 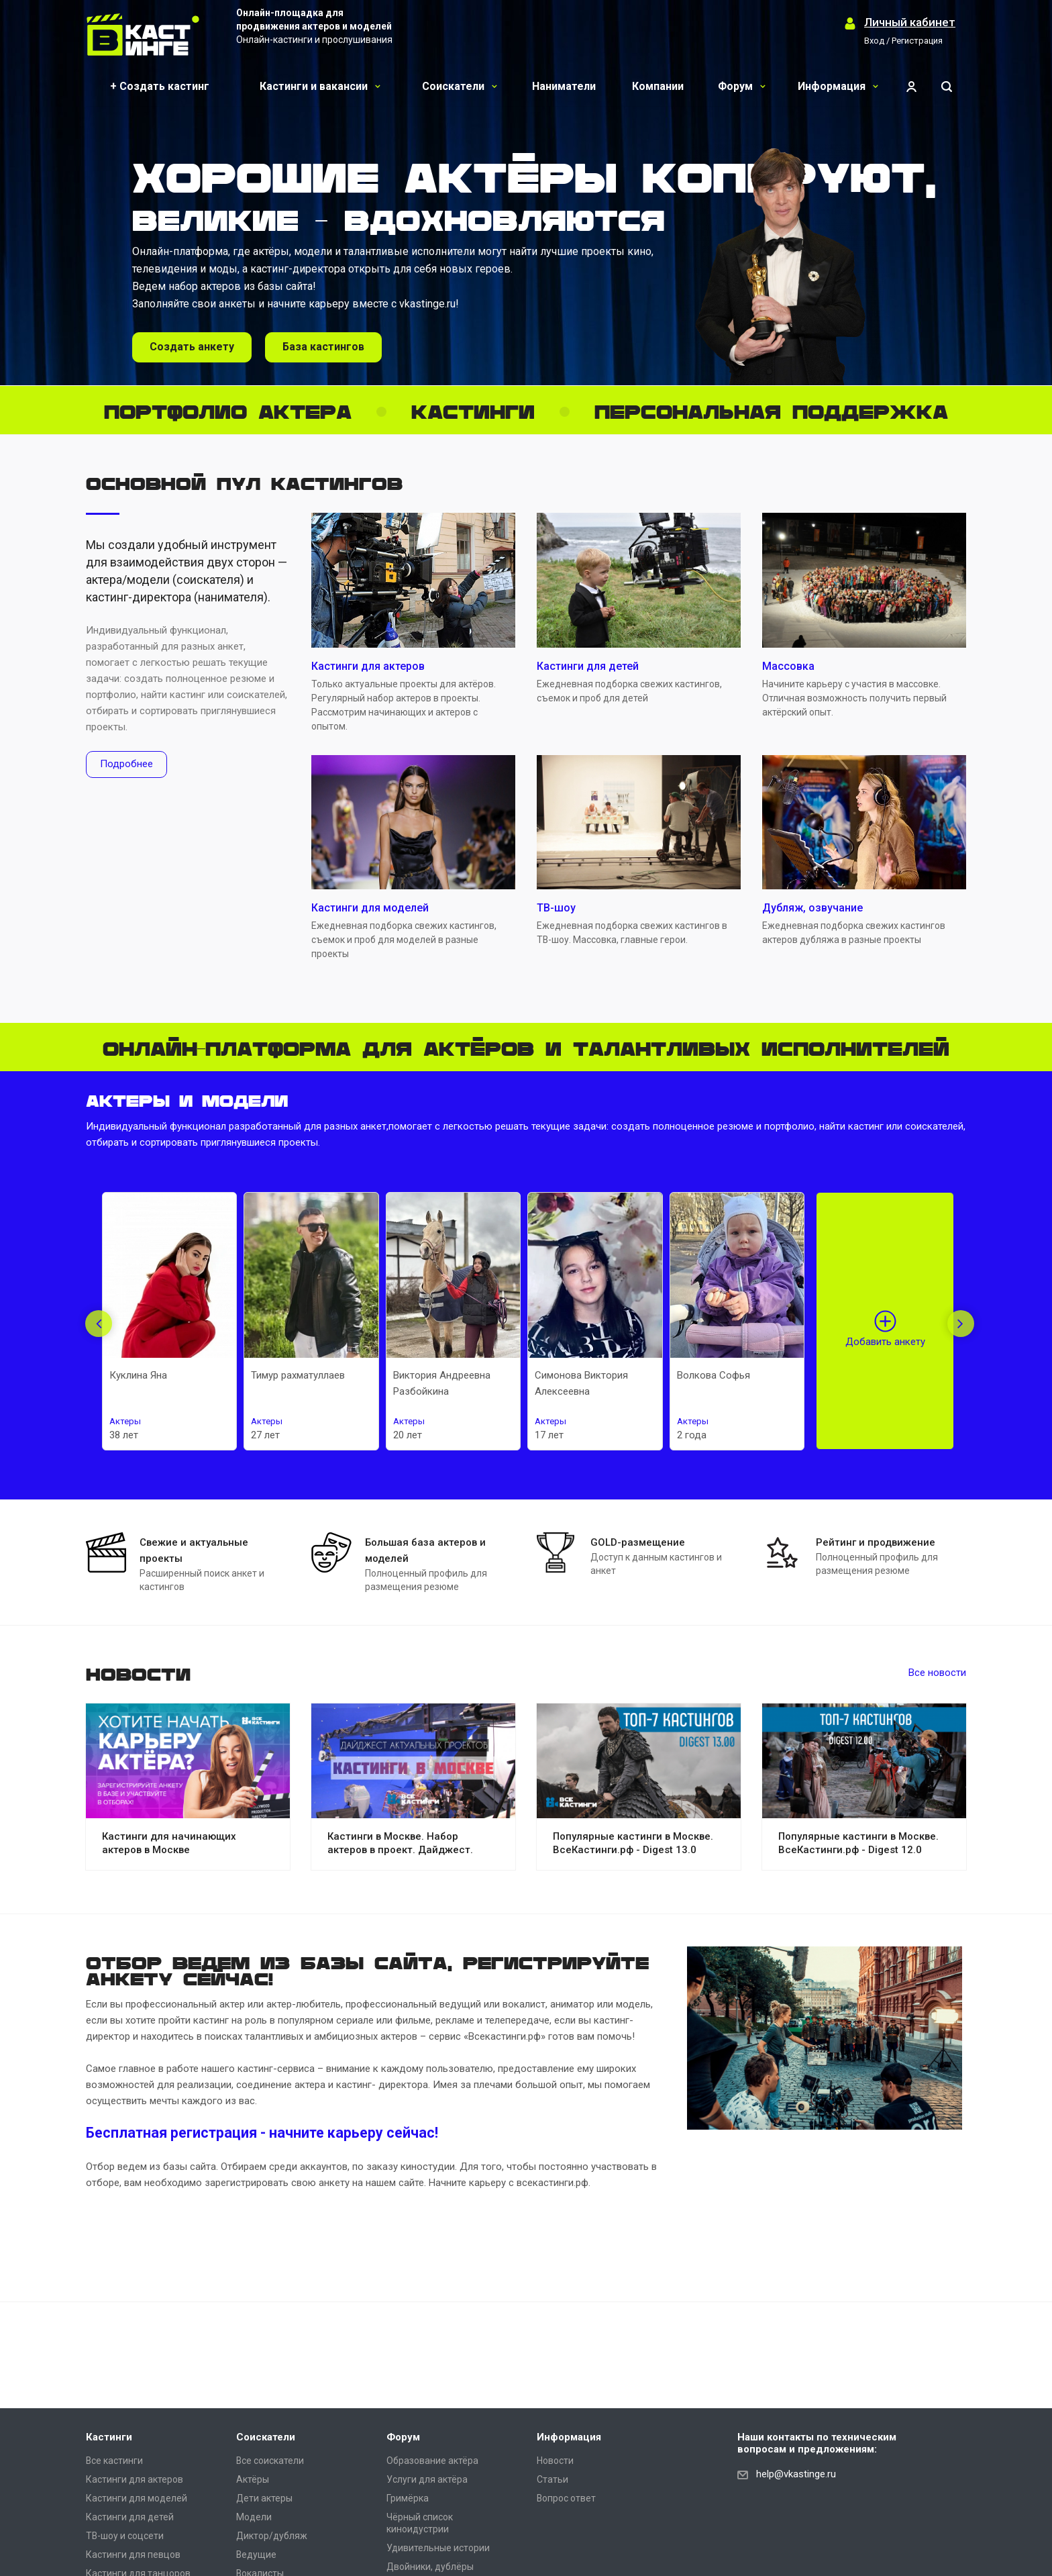 I want to click on Создать анкету, so click(x=192, y=346).